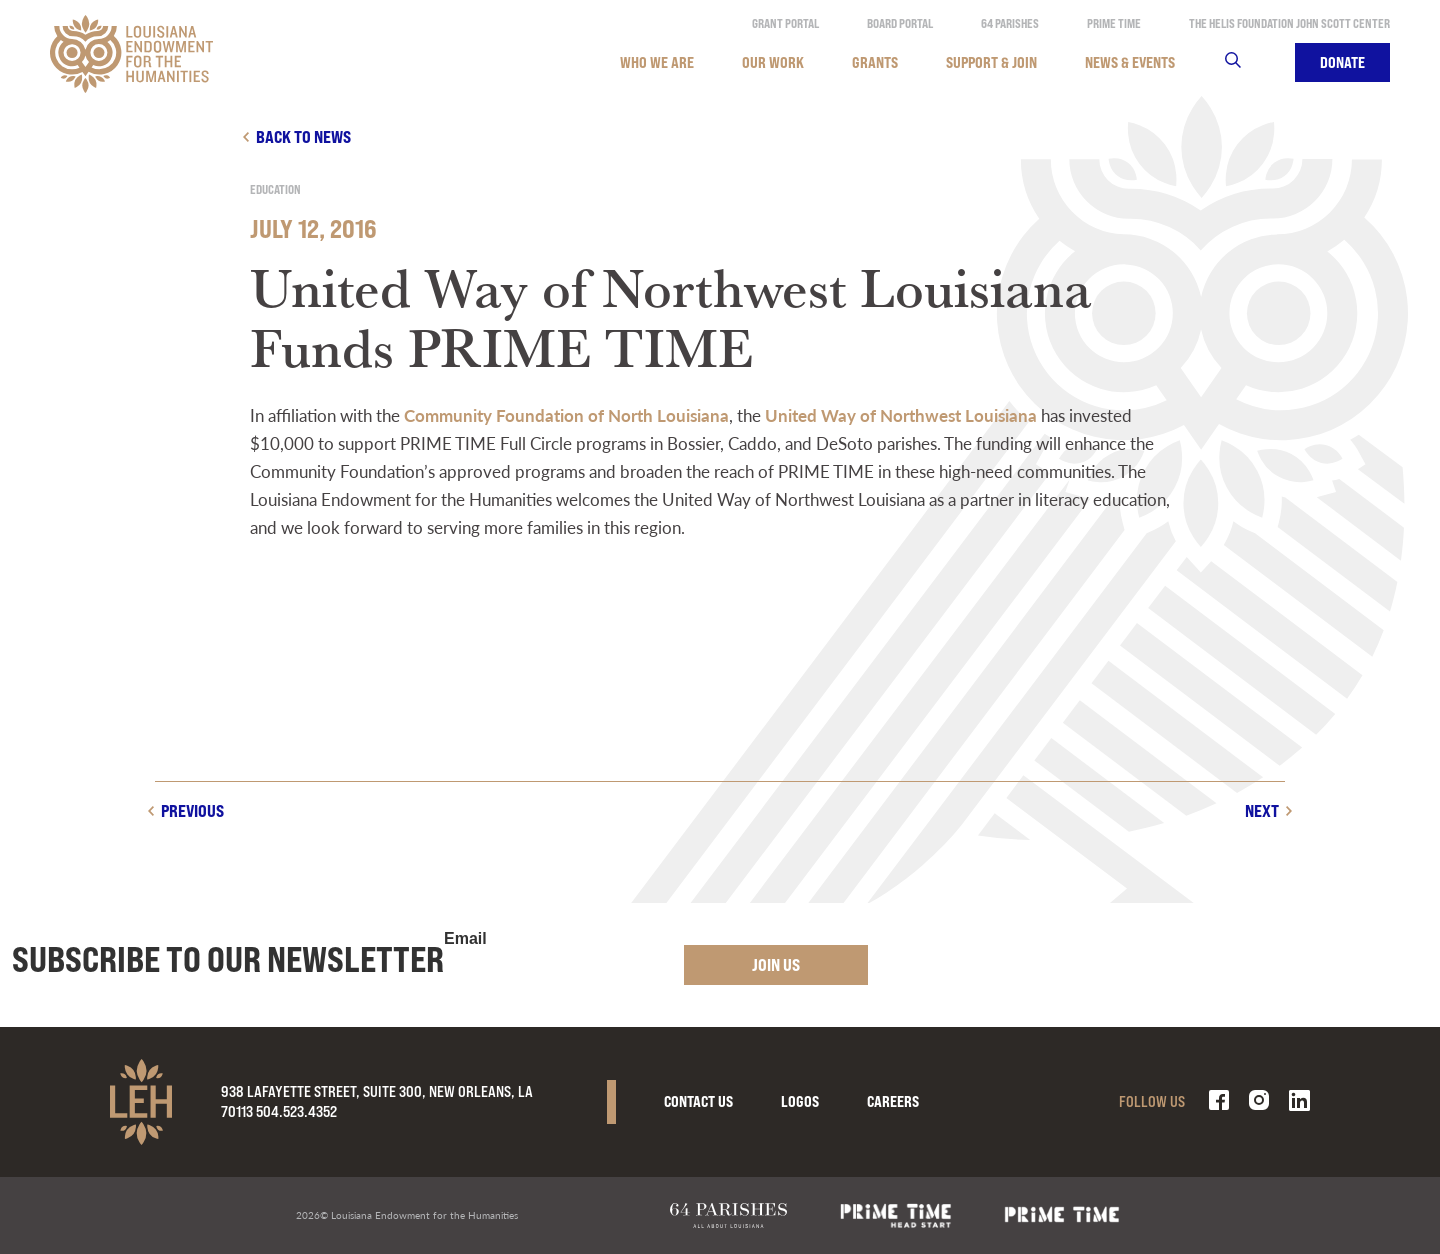 The height and width of the screenshot is (1254, 1440). Describe the element at coordinates (566, 415) in the screenshot. I see `Community Foundation of North Louisiana` at that location.